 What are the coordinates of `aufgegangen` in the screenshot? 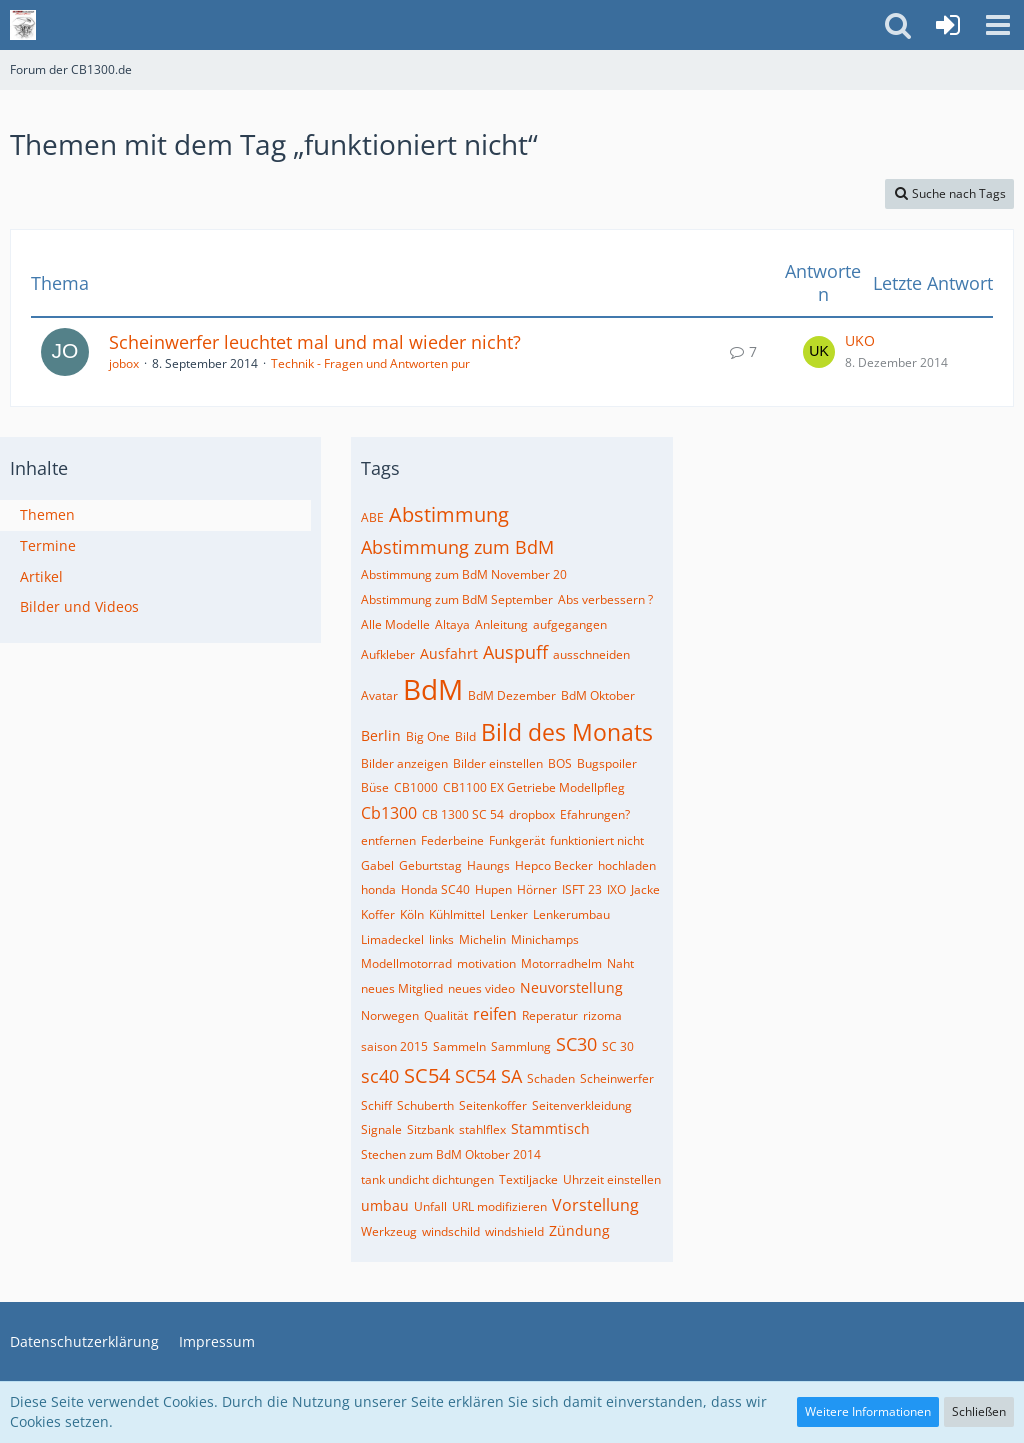 It's located at (570, 624).